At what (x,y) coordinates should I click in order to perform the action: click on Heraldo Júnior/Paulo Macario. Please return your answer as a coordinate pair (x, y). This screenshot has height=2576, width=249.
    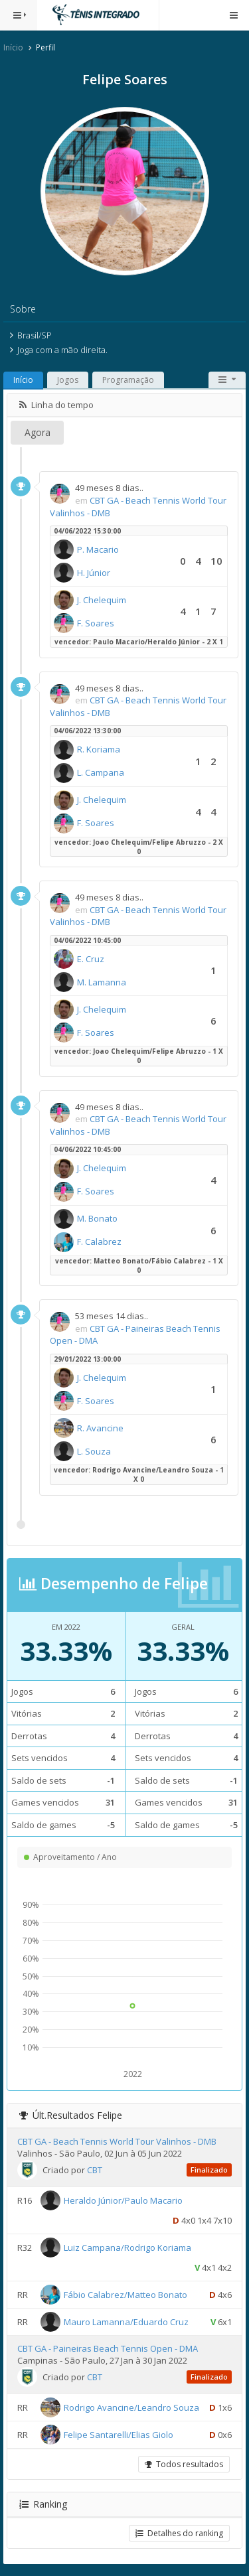
    Looking at the image, I should click on (123, 2200).